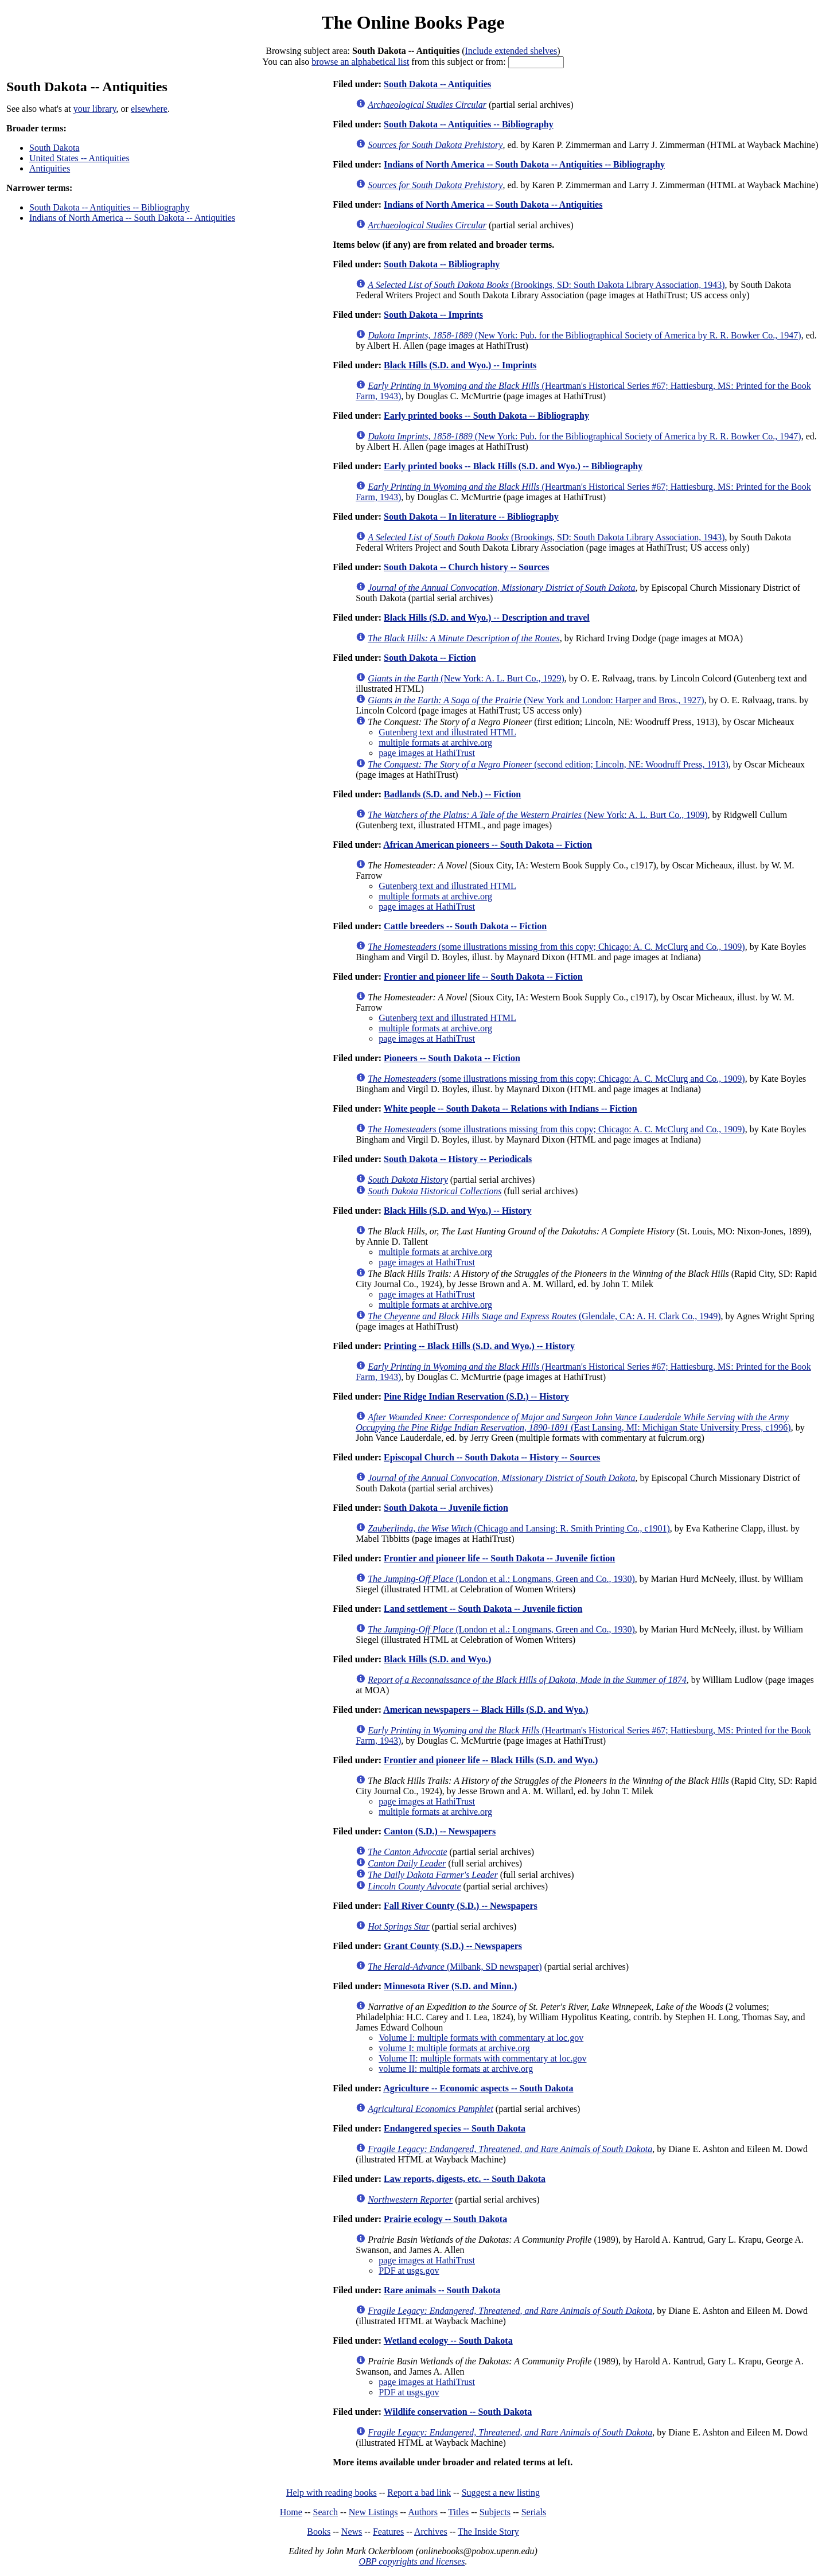 The image size is (826, 2576). I want to click on South Dakota -- Church history -- Sources, so click(466, 567).